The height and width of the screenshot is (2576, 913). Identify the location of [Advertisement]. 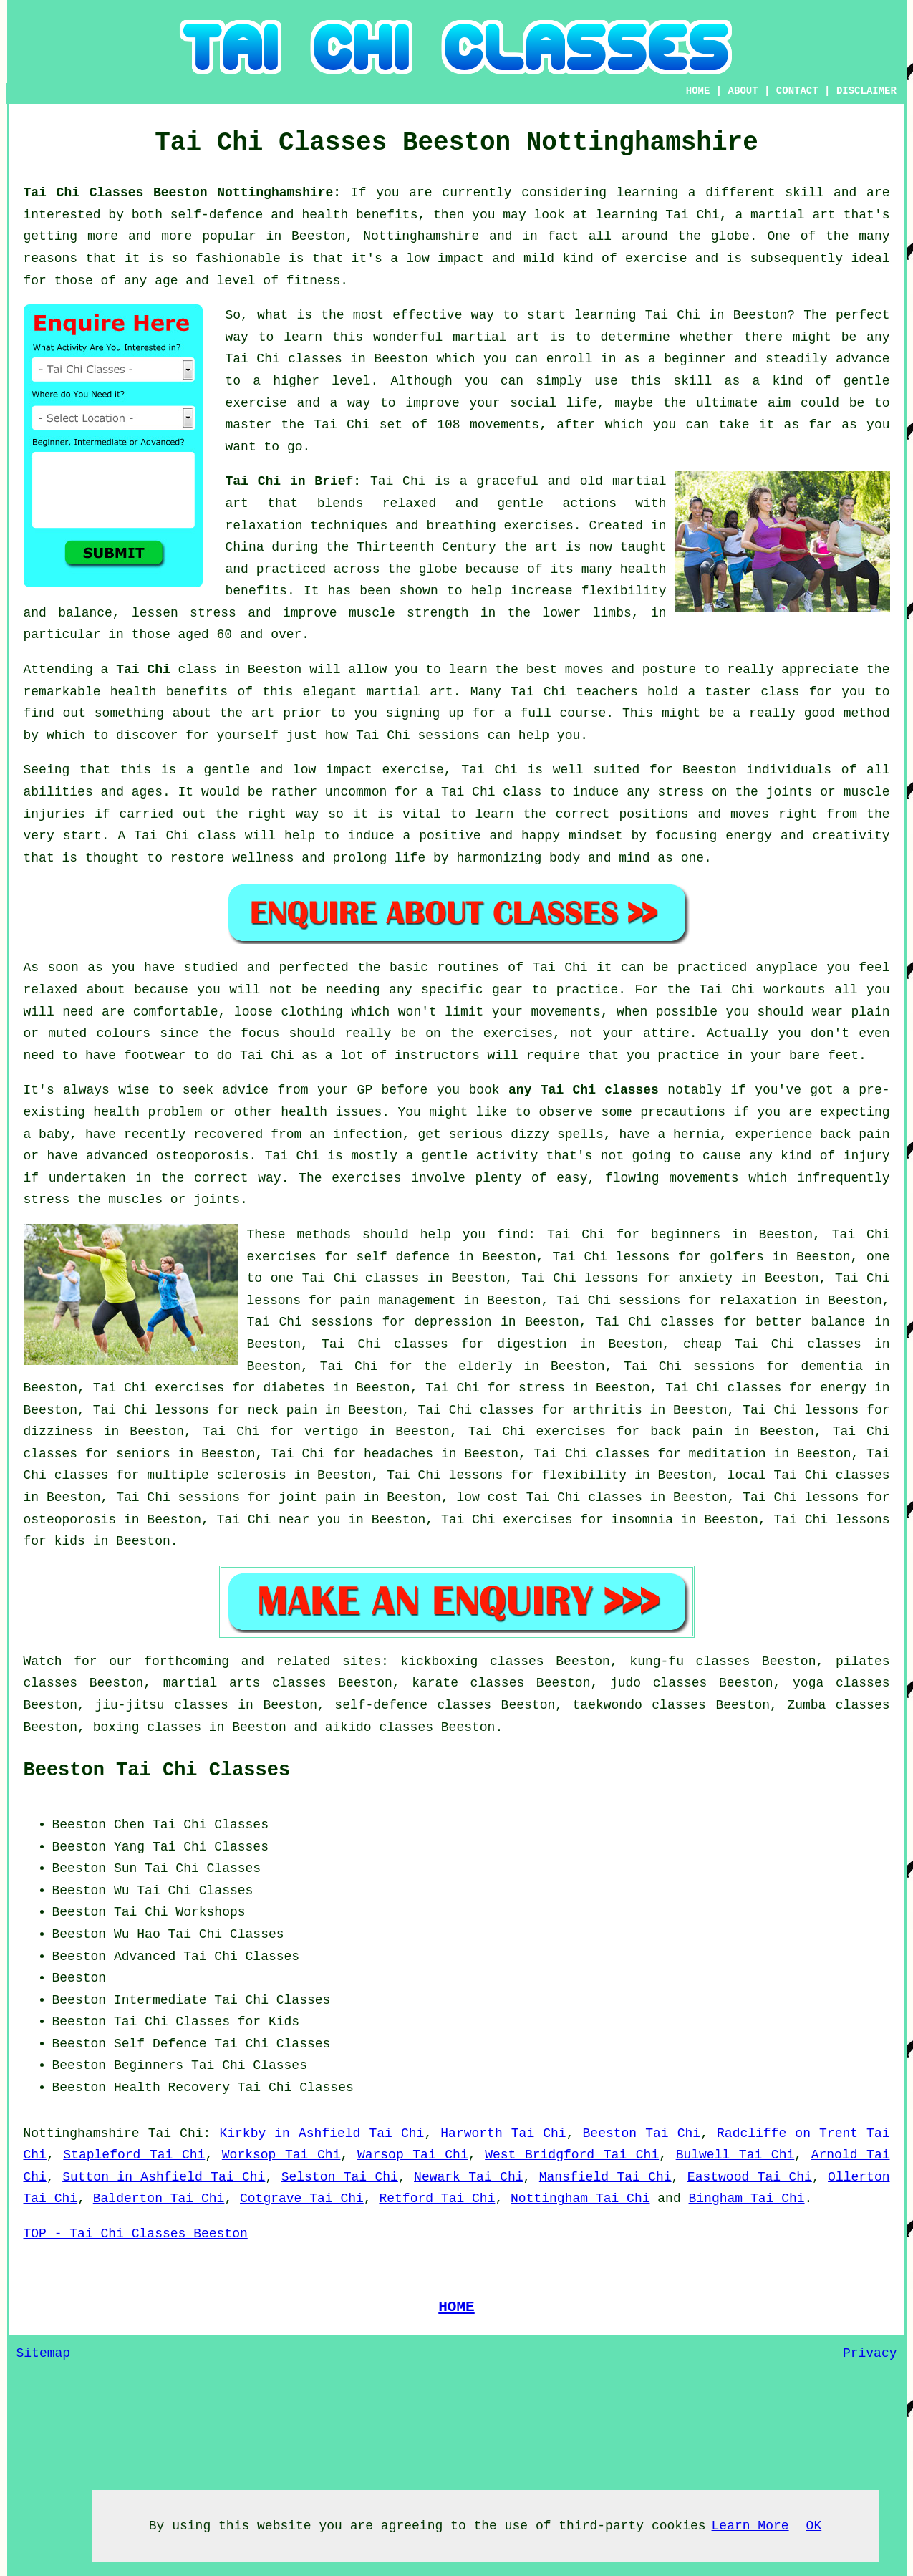
(769, 1903).